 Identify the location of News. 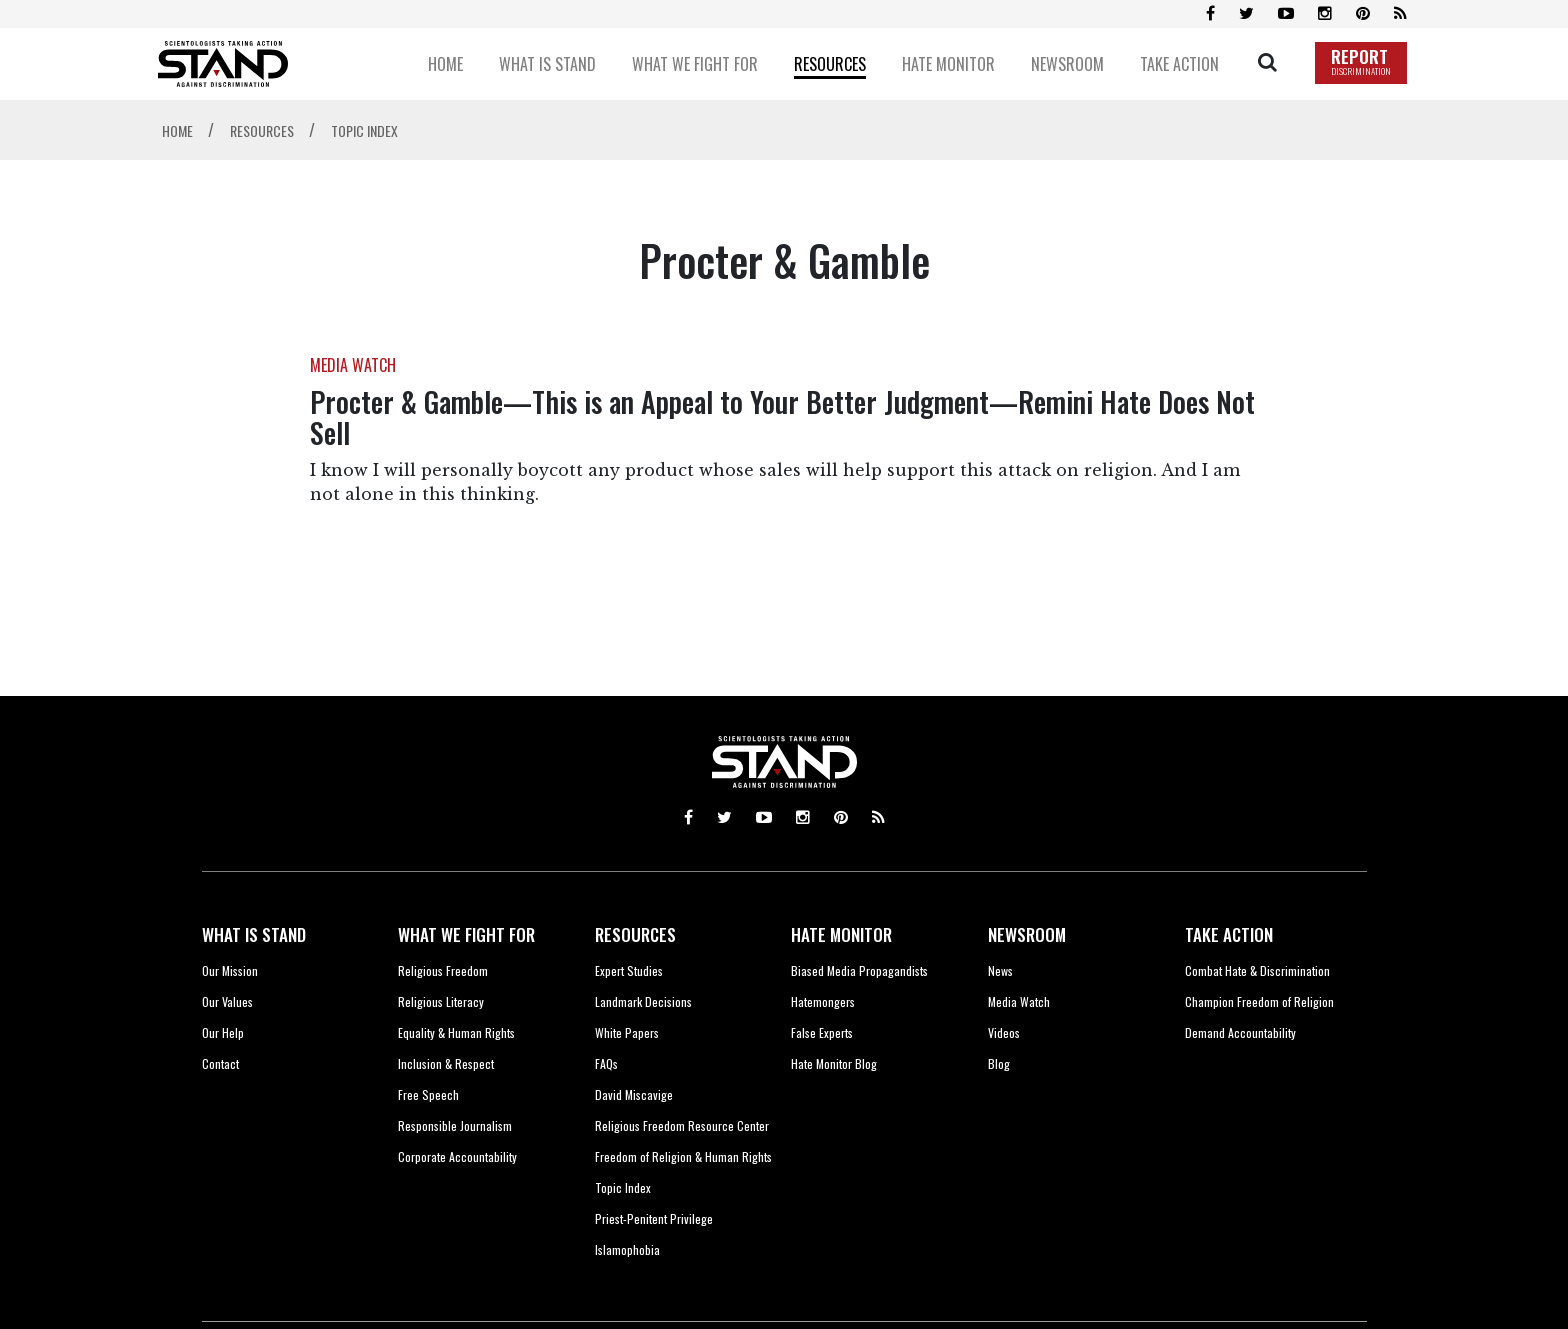
(1000, 970).